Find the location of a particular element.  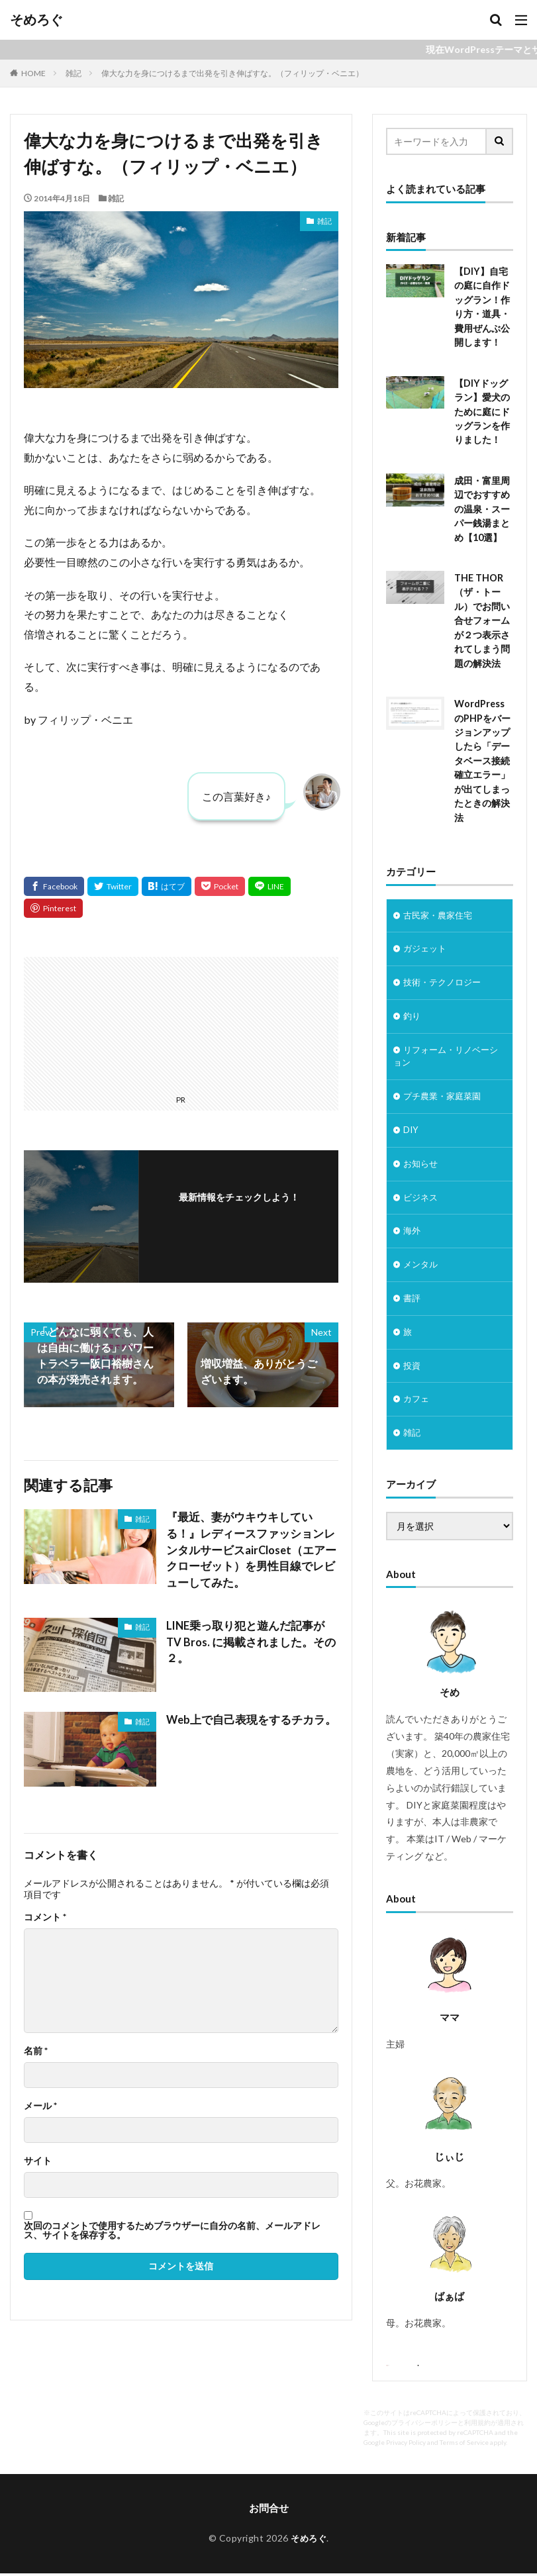

名前 is located at coordinates (36, 2048).